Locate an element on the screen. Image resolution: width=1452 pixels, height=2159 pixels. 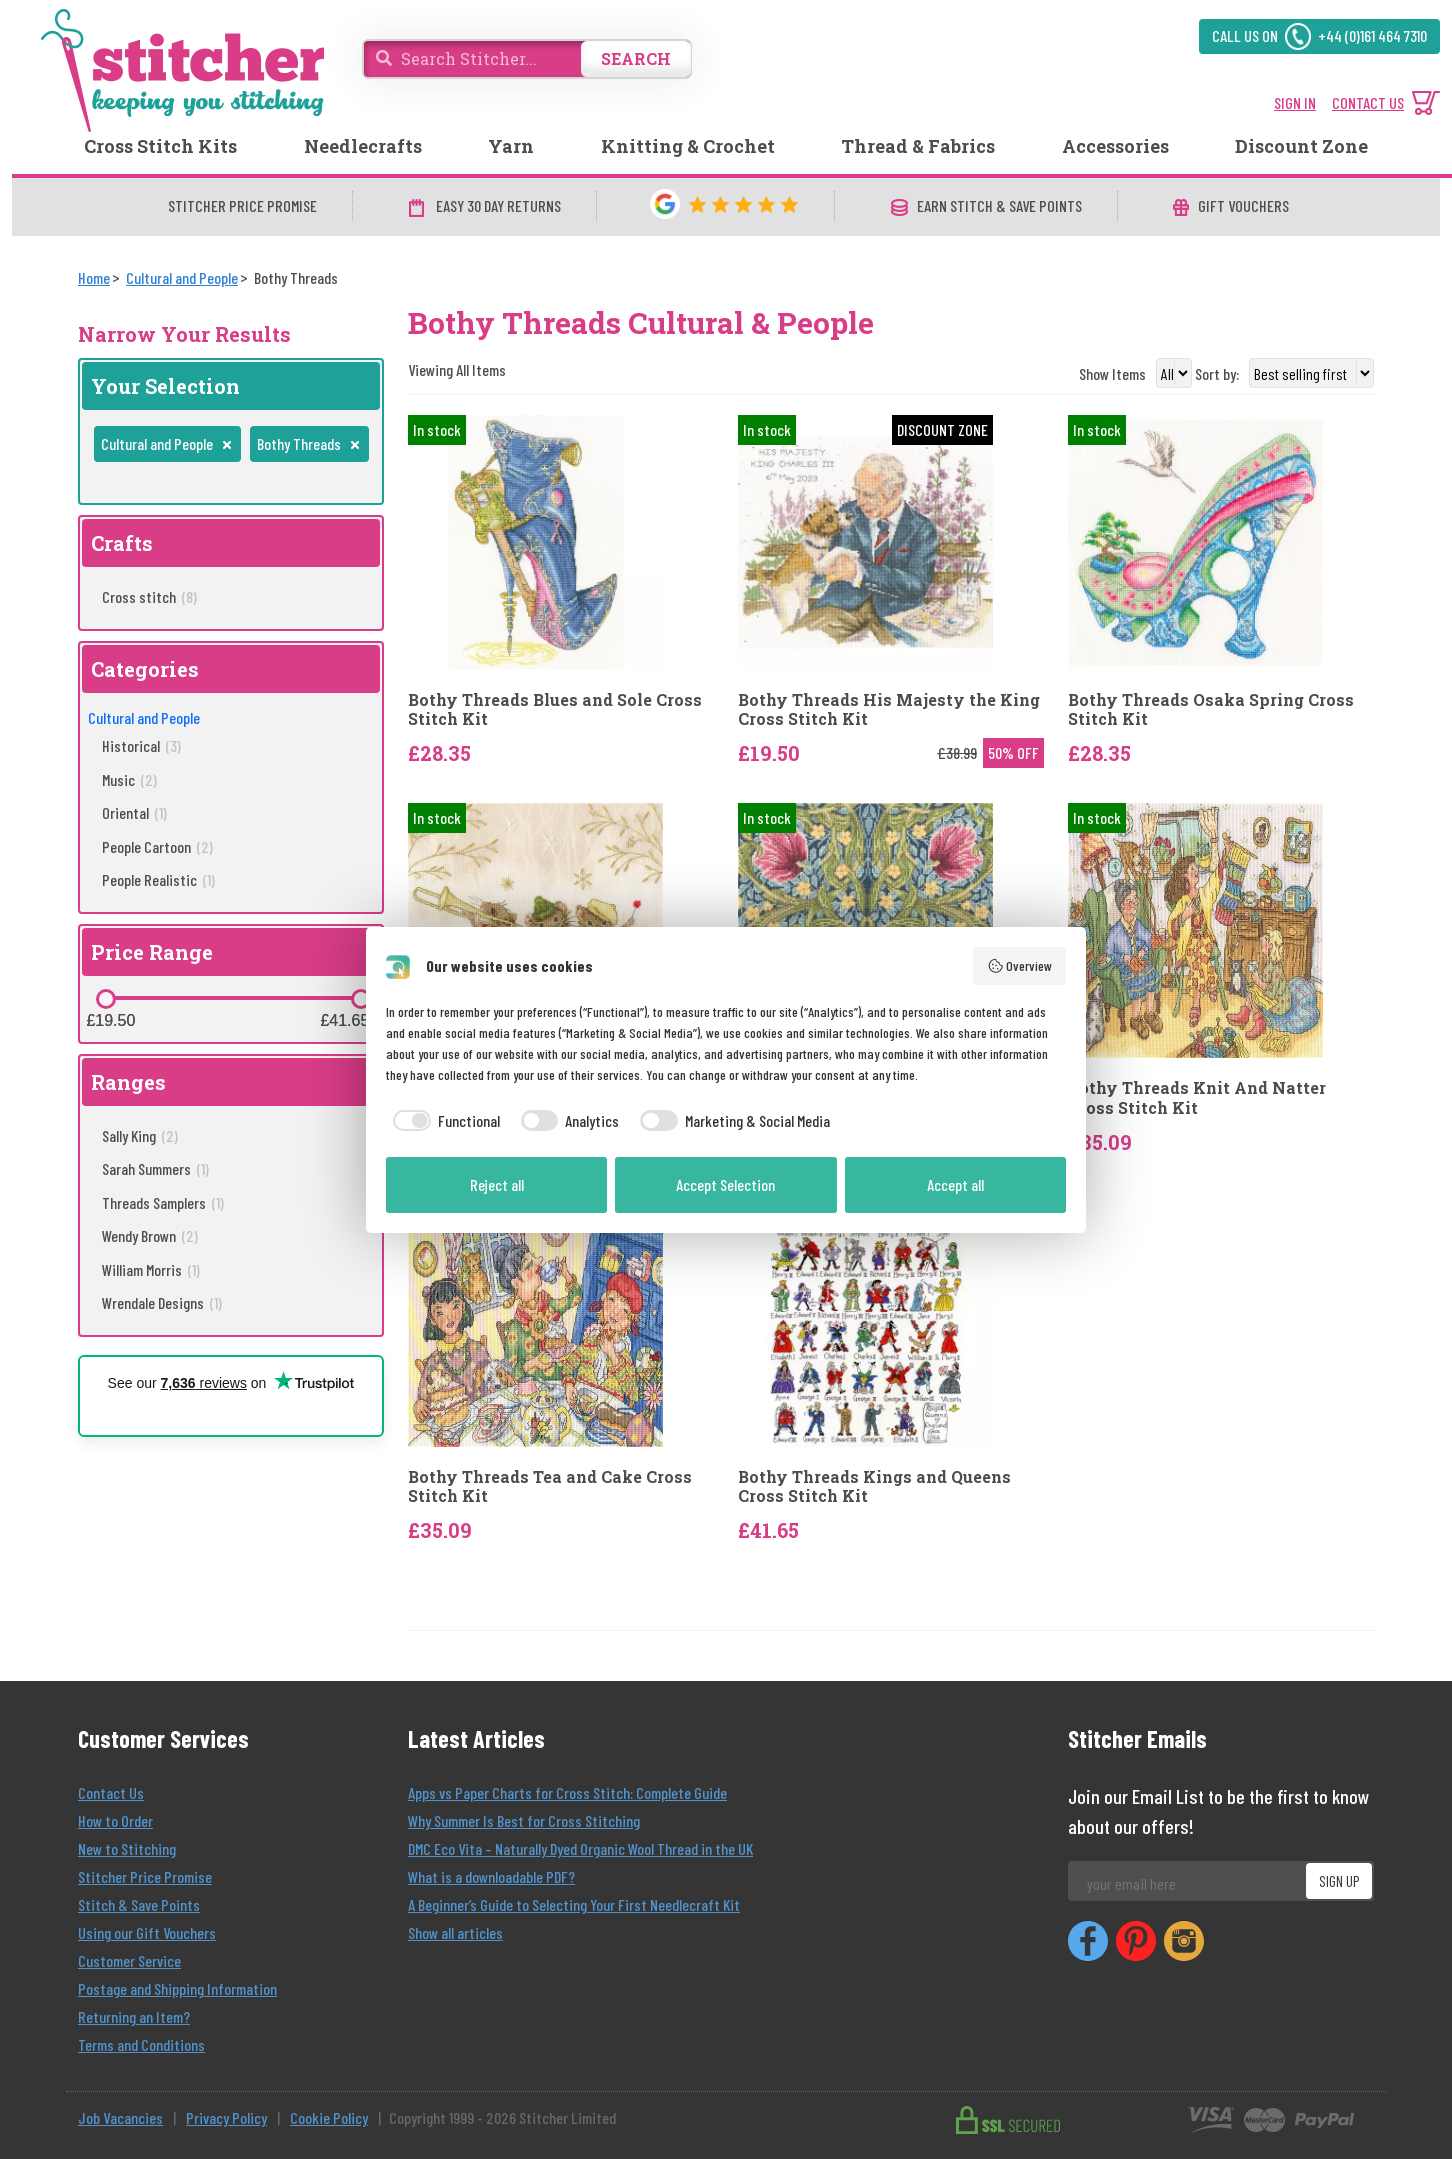
Customer Service is located at coordinates (129, 1960).